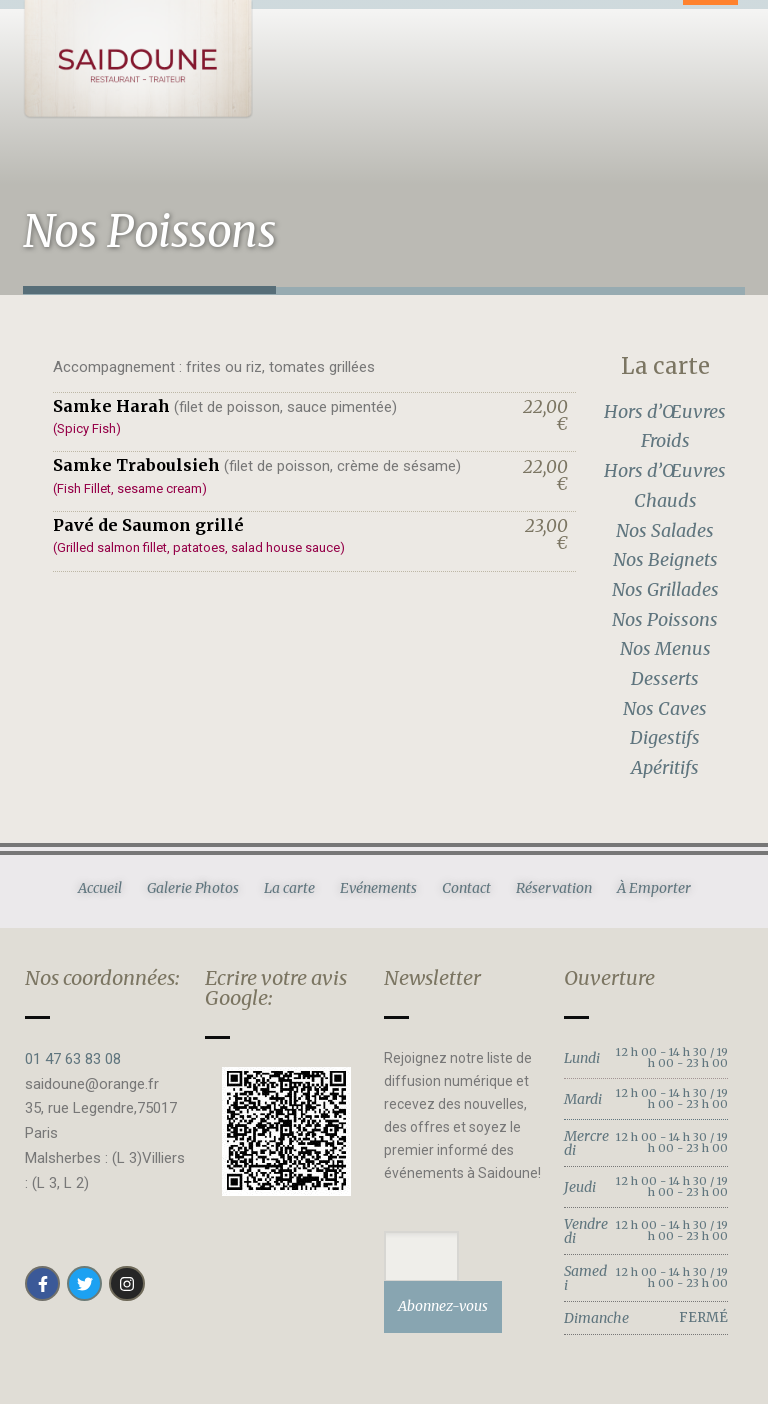 The width and height of the screenshot is (768, 1404). Describe the element at coordinates (73, 1059) in the screenshot. I see `01 47 63 83 08` at that location.